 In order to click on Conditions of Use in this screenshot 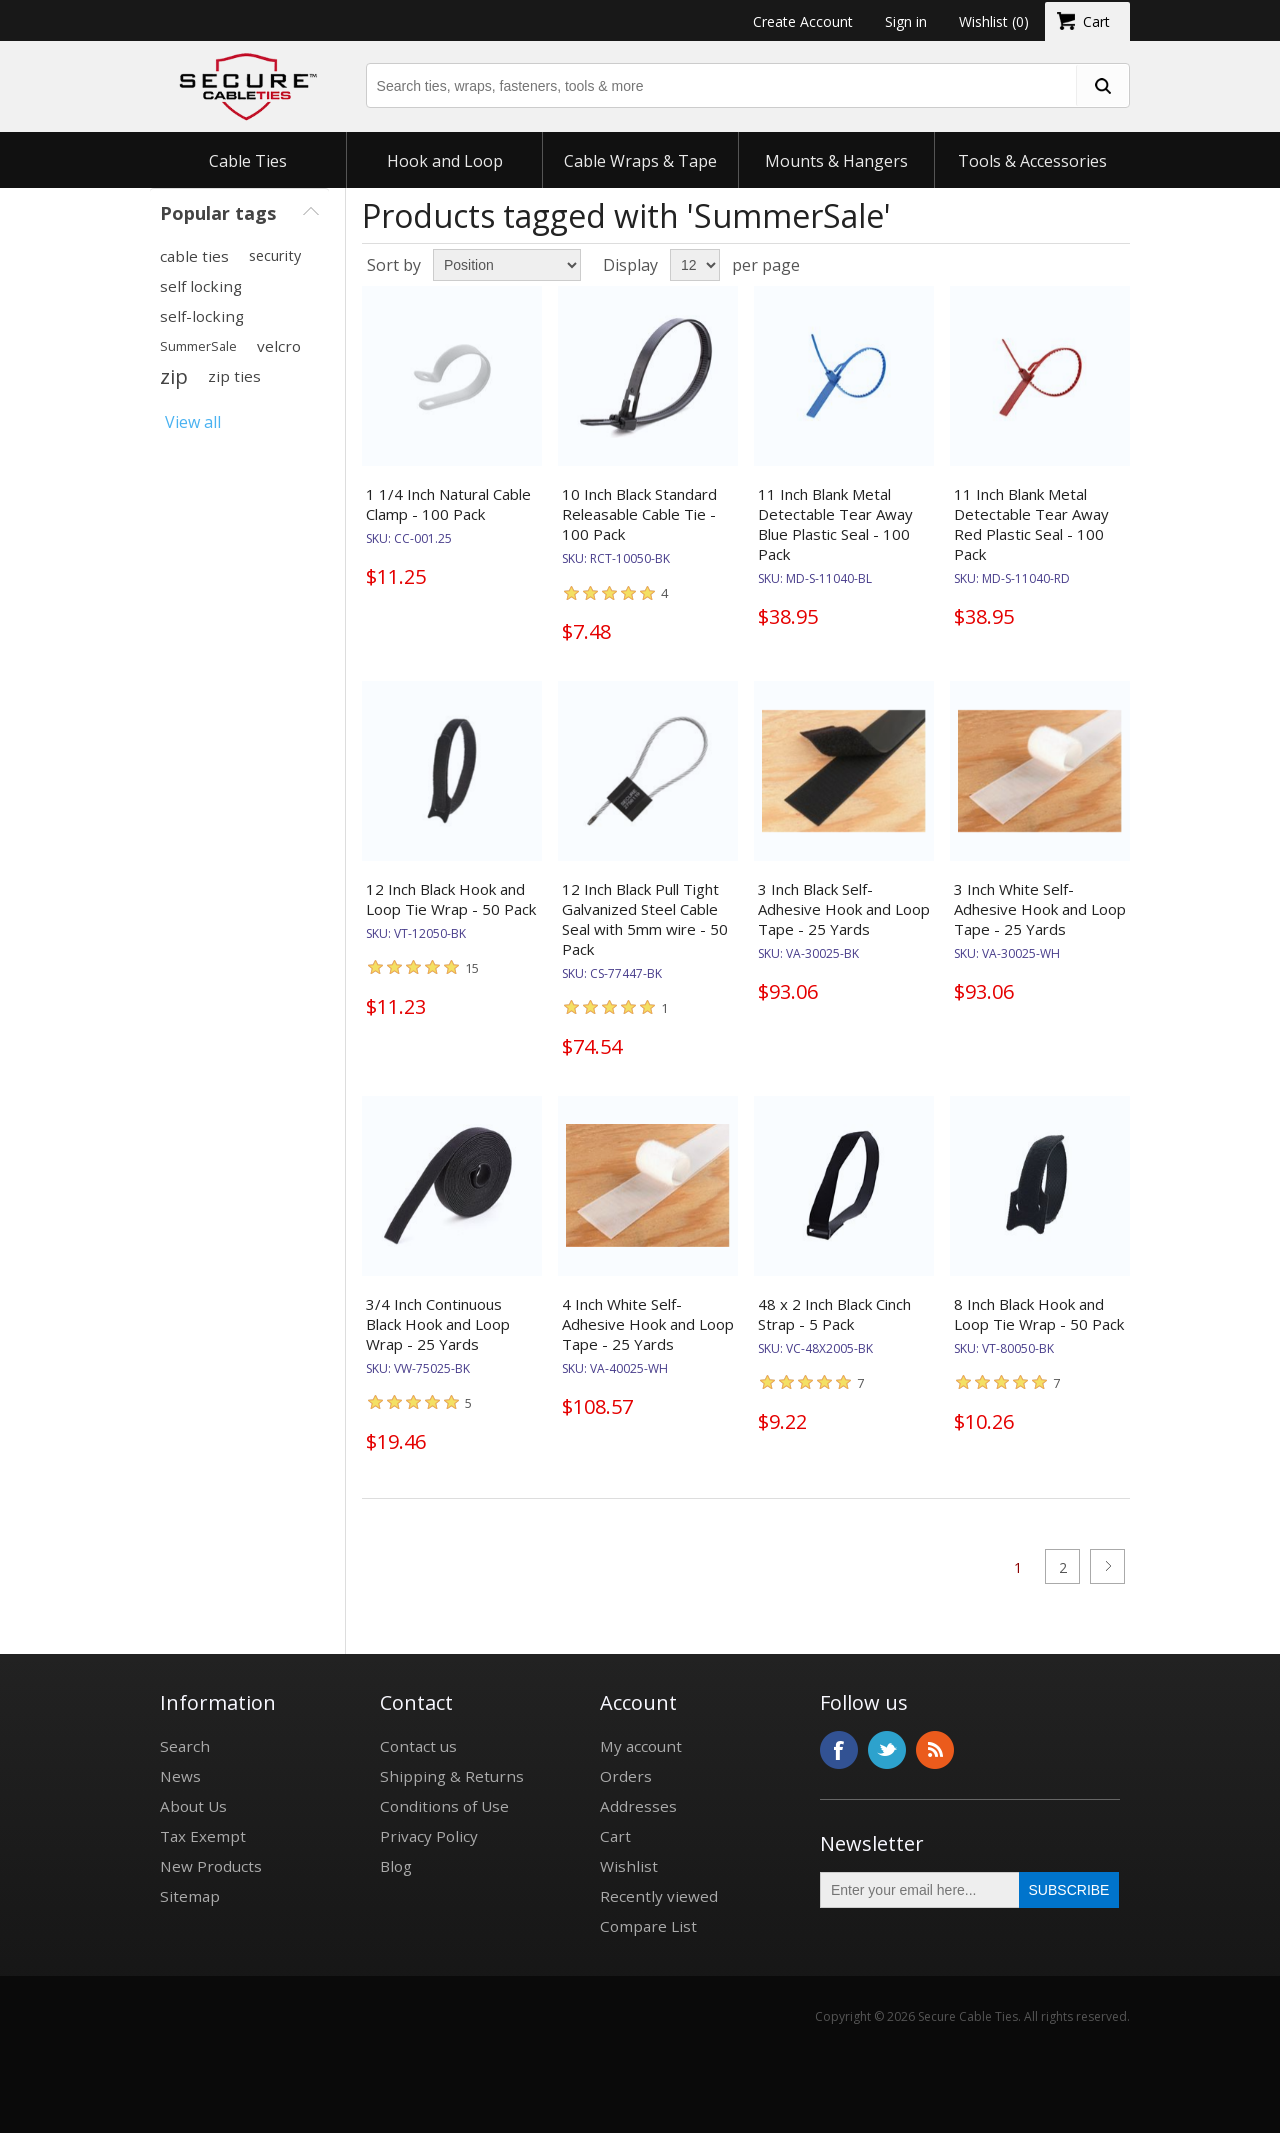, I will do `click(444, 1806)`.